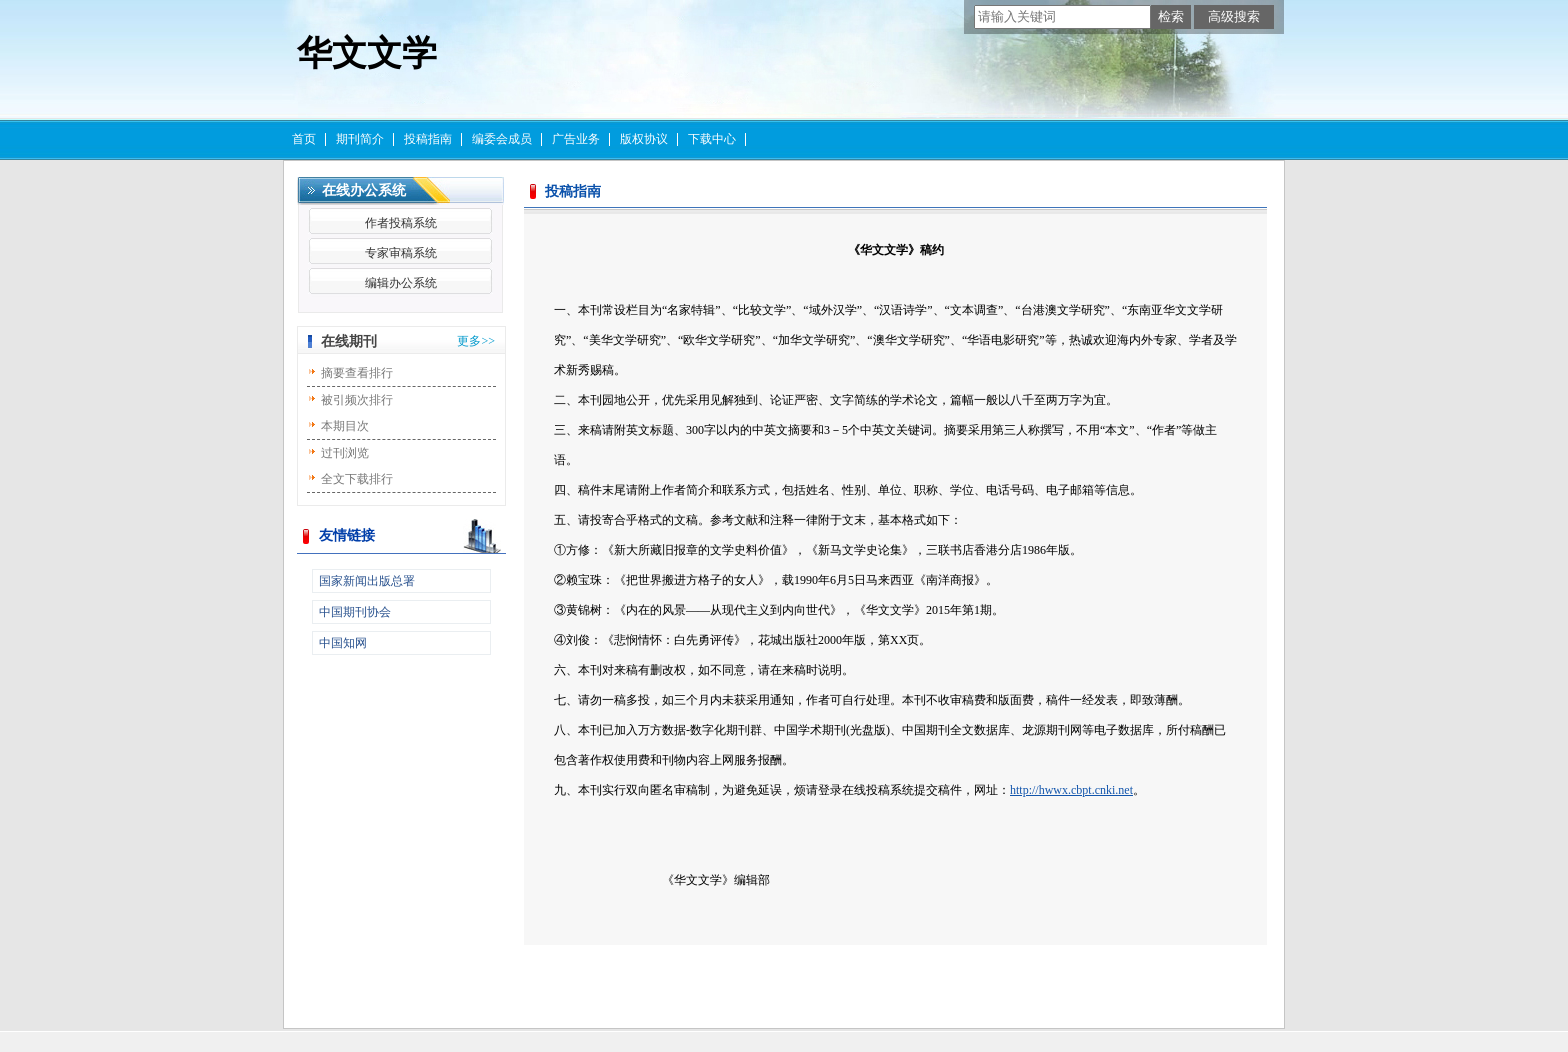  Describe the element at coordinates (712, 139) in the screenshot. I see `下载中心` at that location.